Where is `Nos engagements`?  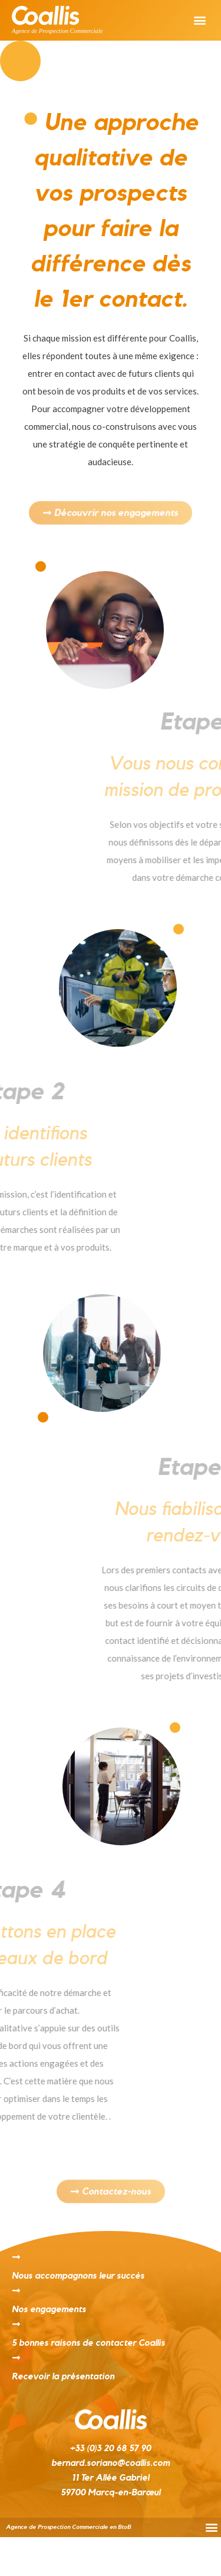 Nos engagements is located at coordinates (49, 2309).